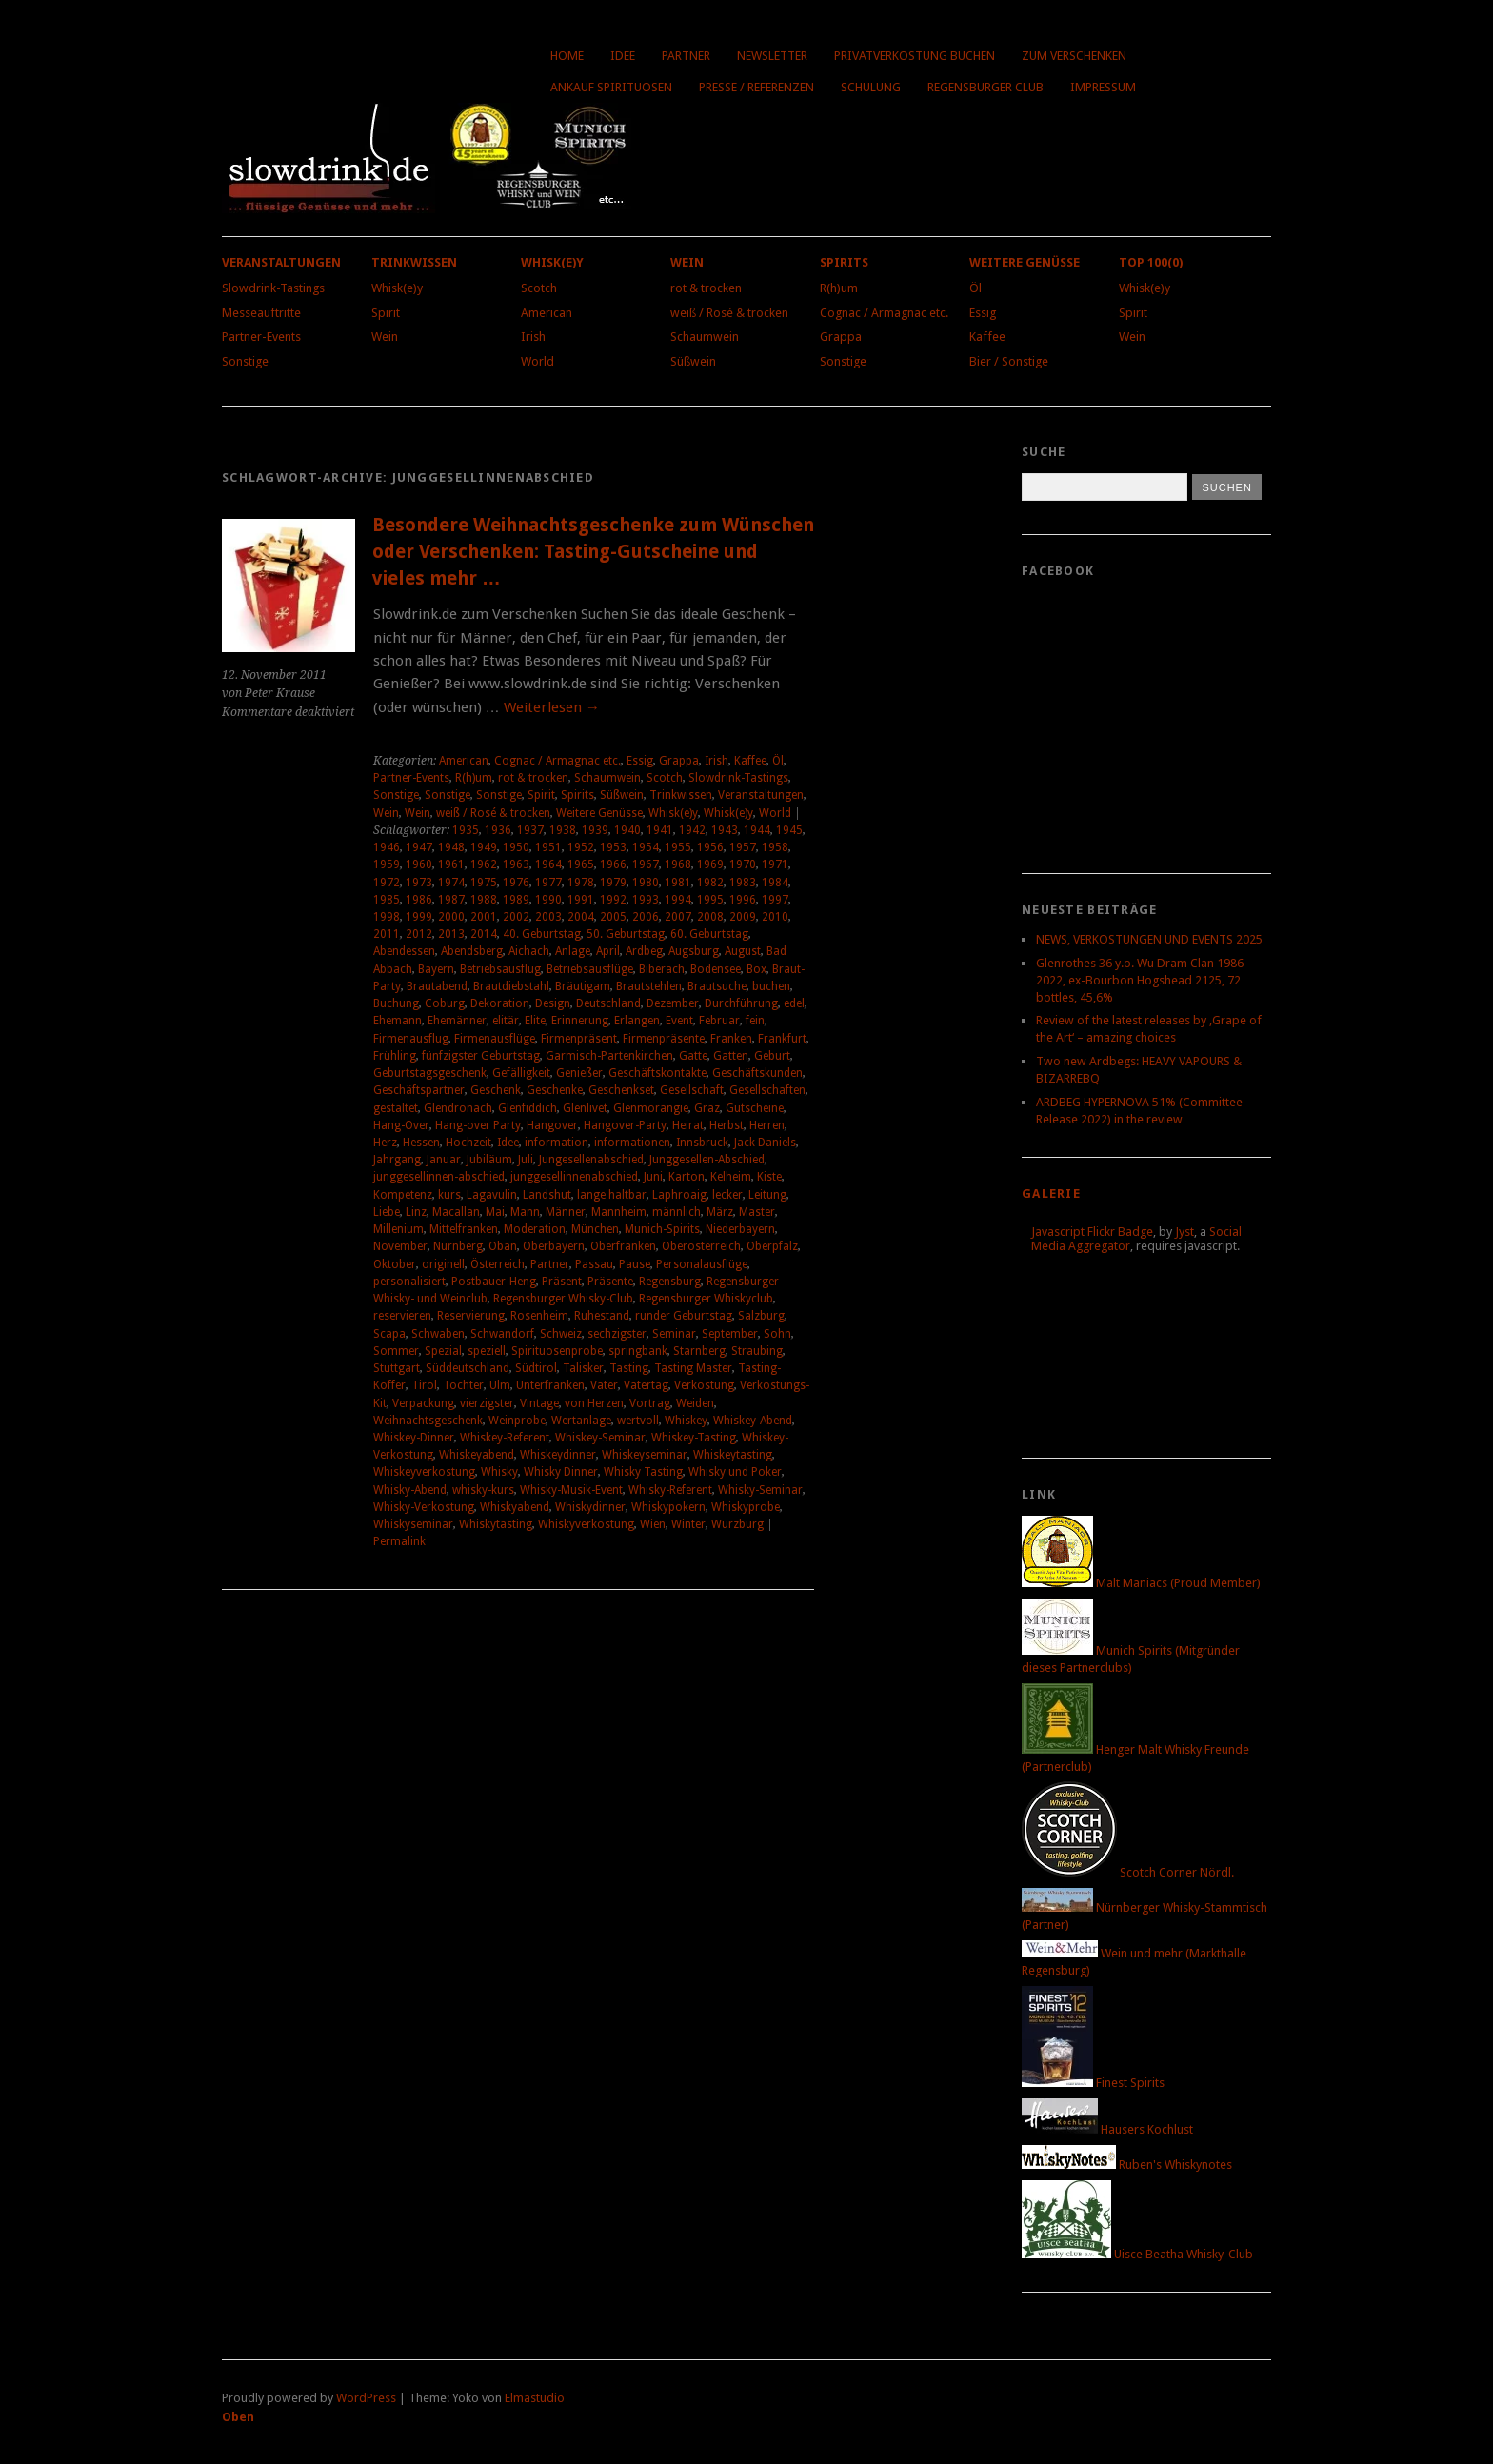  I want to click on Regensburger Whisky-Club, so click(563, 1298).